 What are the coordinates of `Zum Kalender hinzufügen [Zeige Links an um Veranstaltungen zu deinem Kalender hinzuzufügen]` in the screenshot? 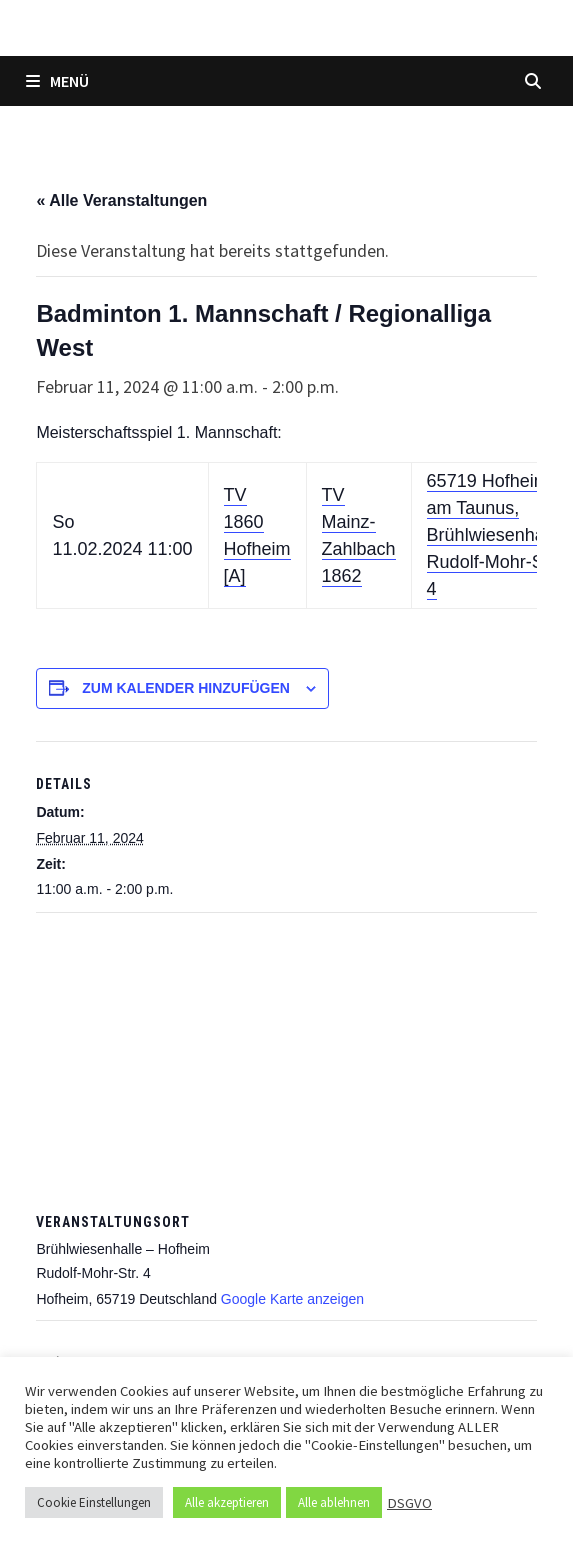 It's located at (186, 688).